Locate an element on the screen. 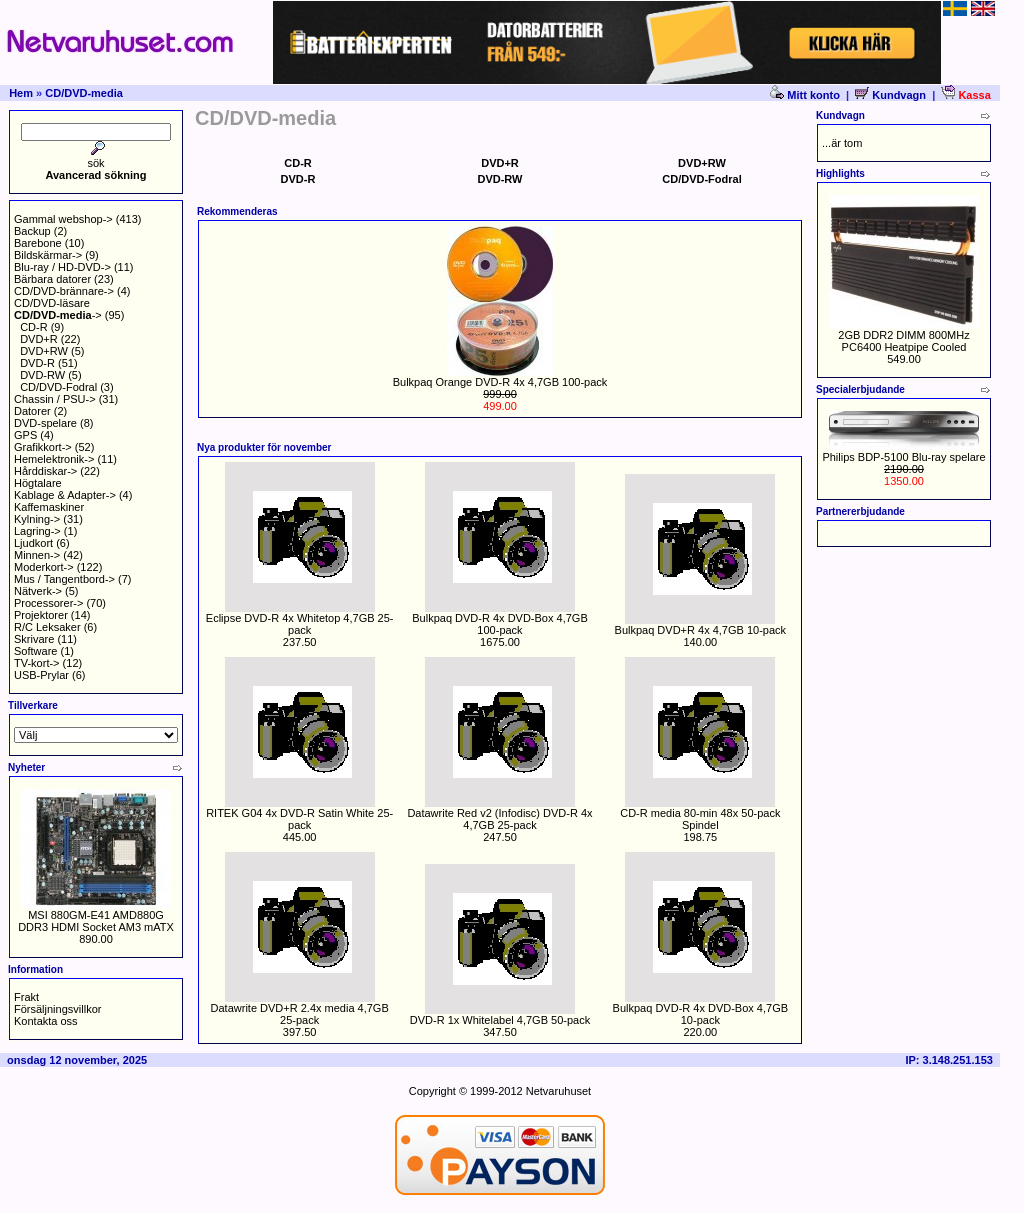 This screenshot has width=1024, height=1213. DVD-R 1x Whitelabel 4,7GB 50-pack is located at coordinates (500, 1020).